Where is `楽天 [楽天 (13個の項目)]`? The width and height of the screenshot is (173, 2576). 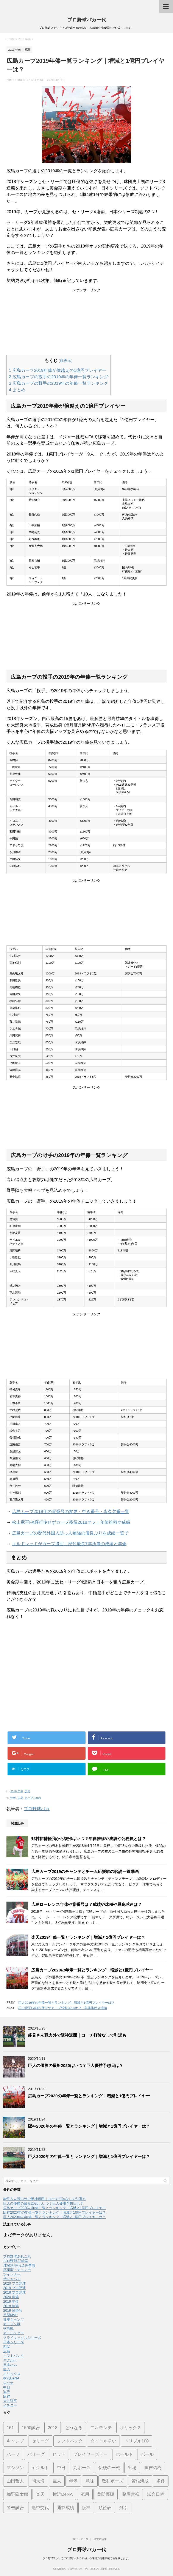 楽天 [楽天 (13個の項目)] is located at coordinates (40, 2494).